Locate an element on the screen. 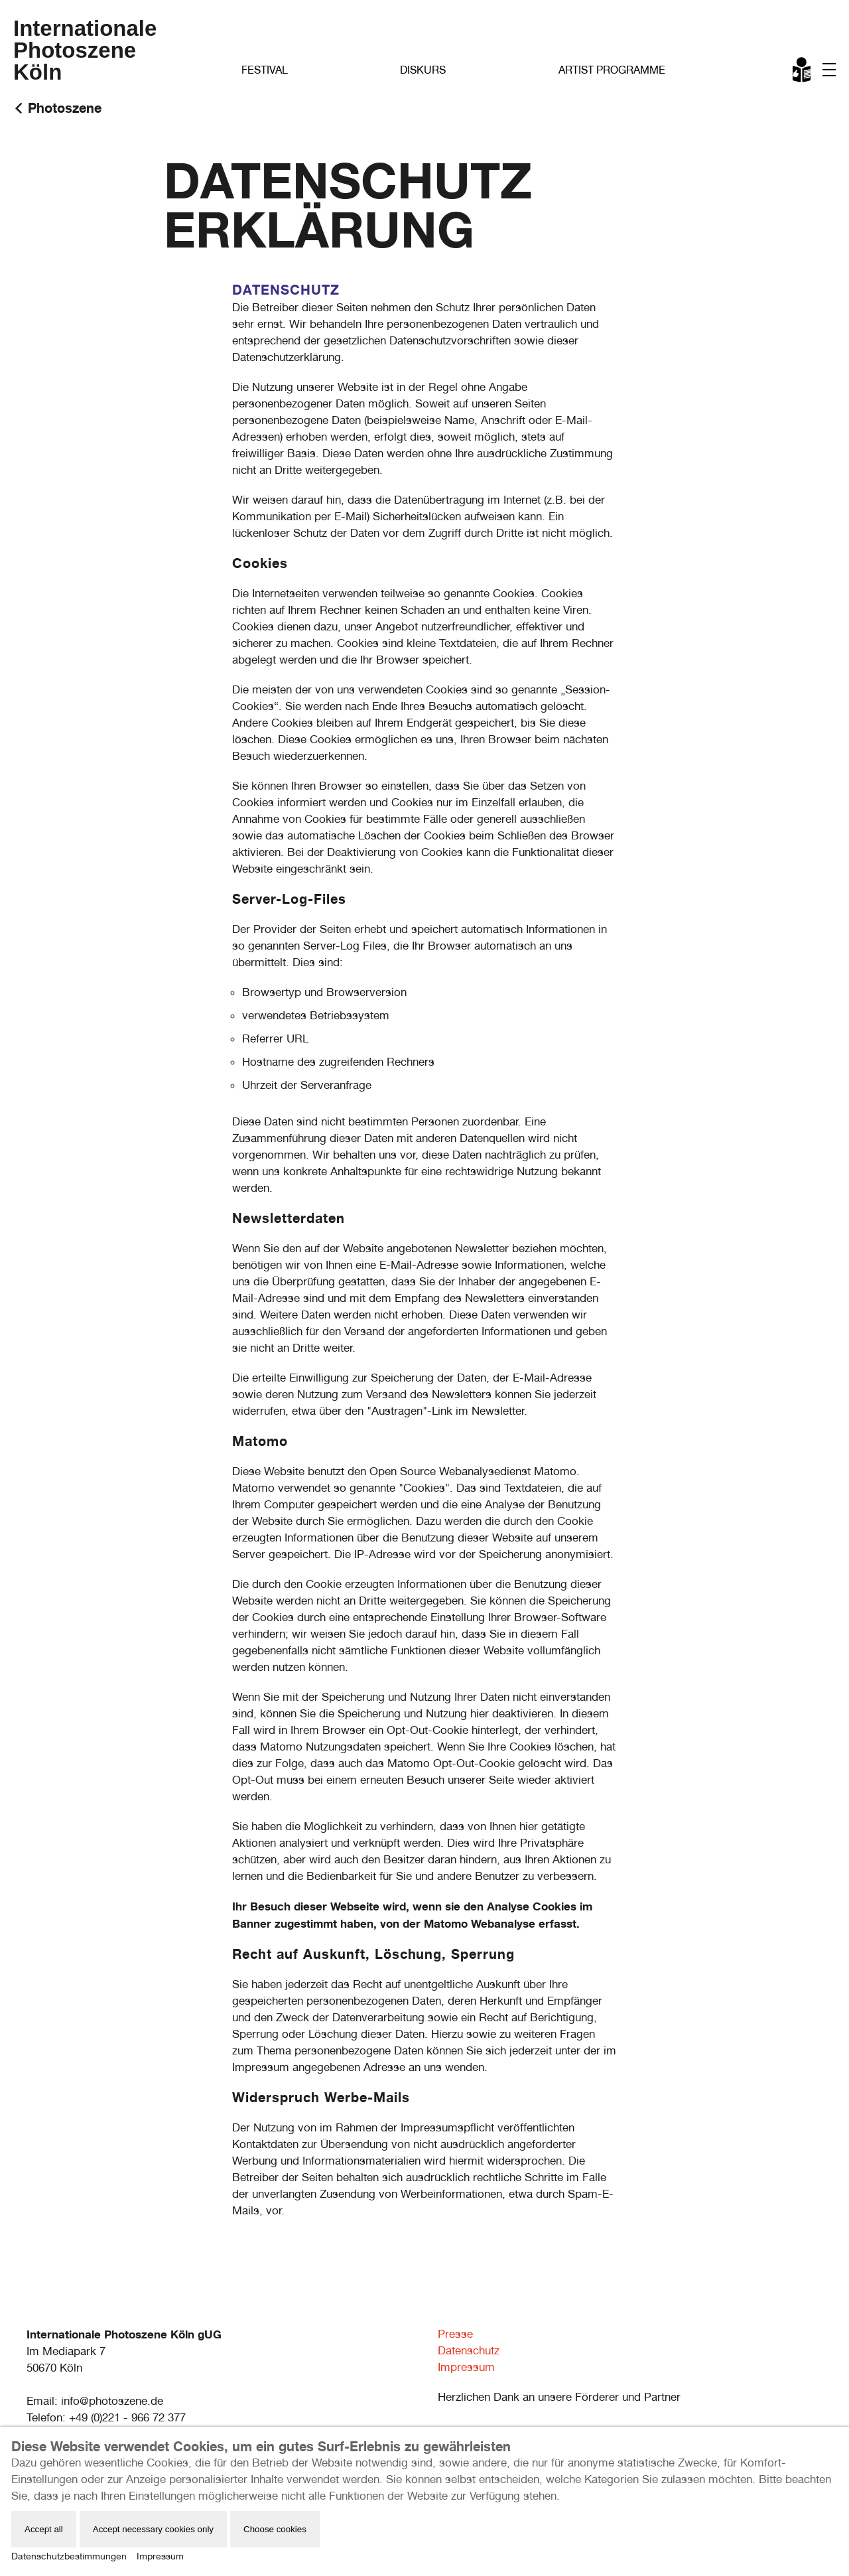  Choose cookies is located at coordinates (274, 2529).